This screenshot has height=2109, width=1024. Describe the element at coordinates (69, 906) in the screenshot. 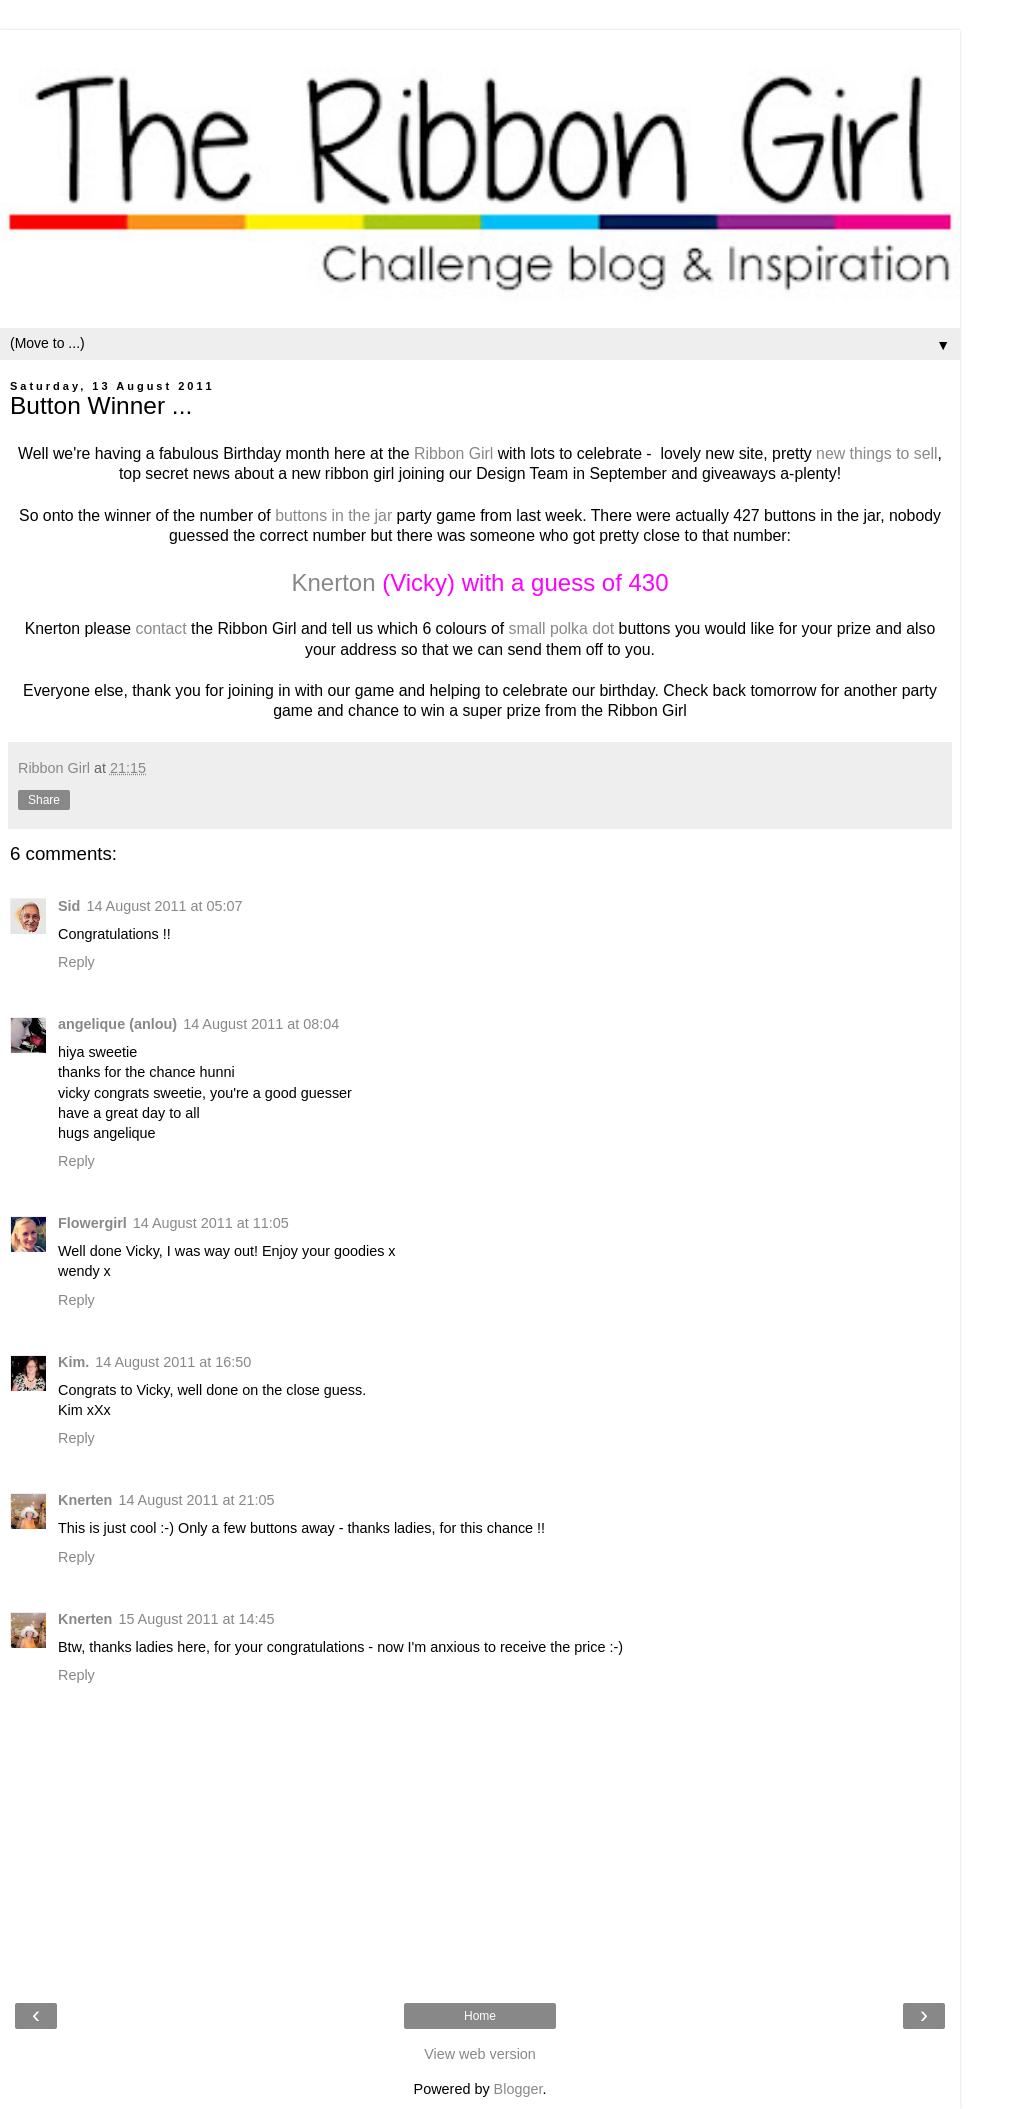

I see `Sid` at that location.